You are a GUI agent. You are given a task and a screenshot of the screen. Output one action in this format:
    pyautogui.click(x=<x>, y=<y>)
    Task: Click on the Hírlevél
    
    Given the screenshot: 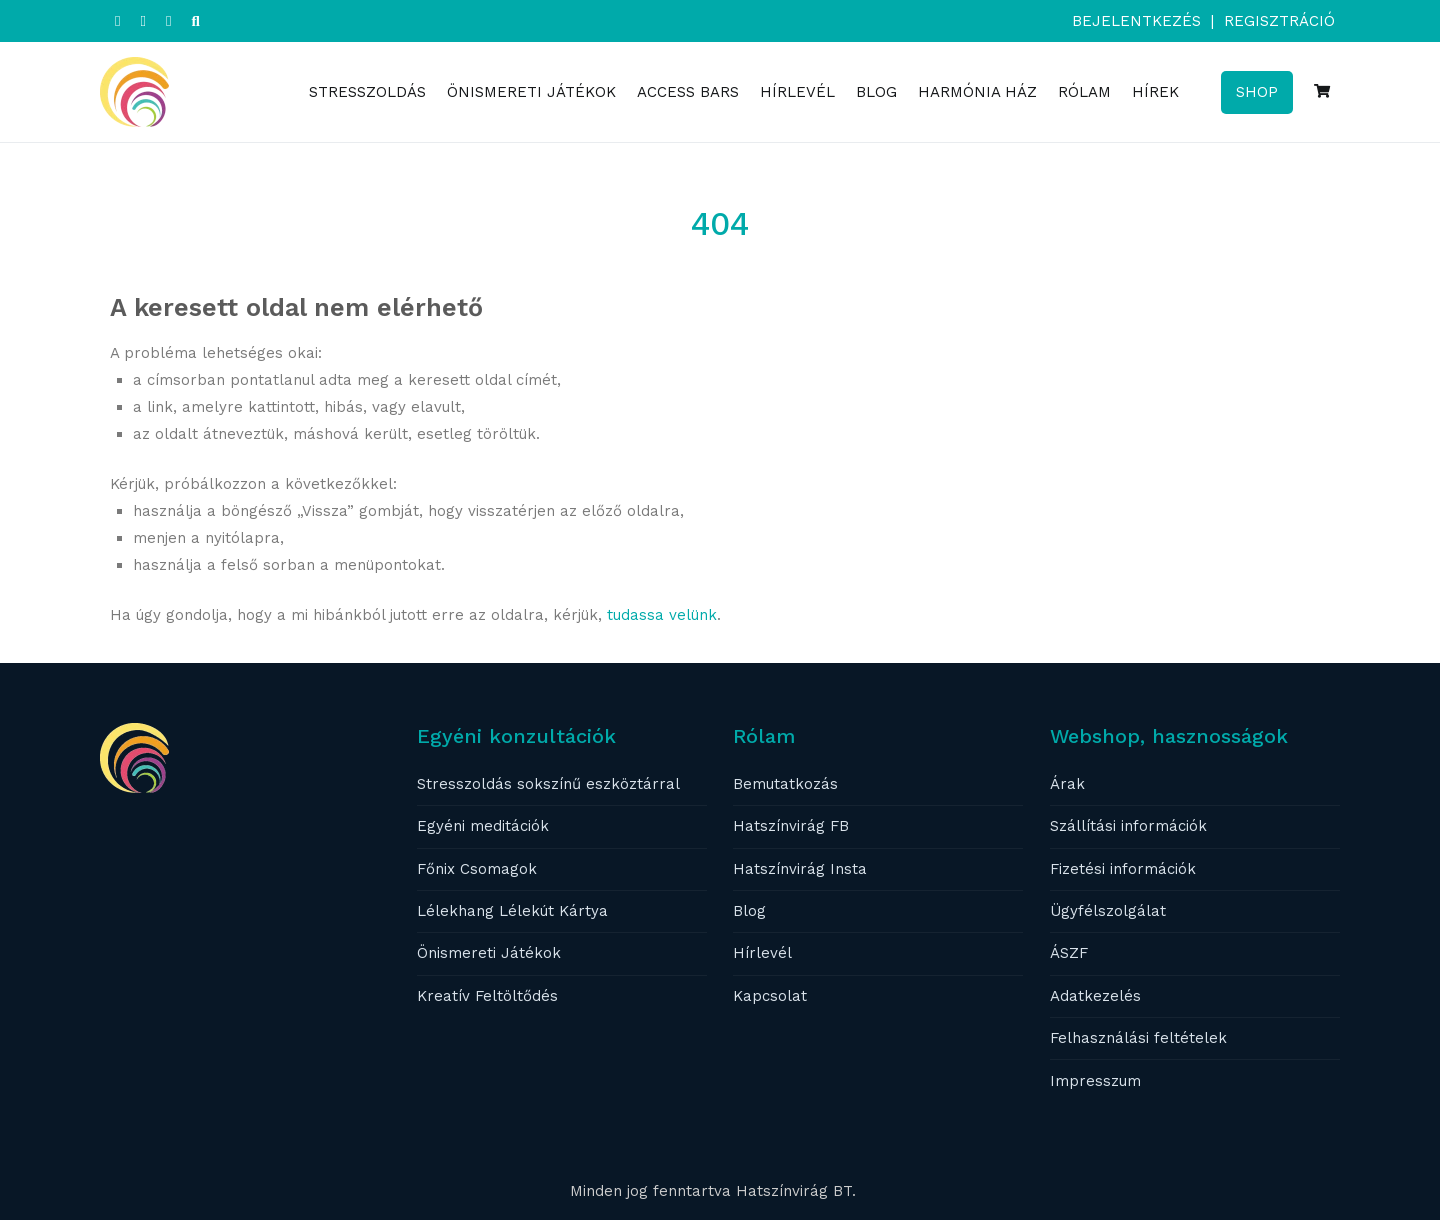 What is the action you would take?
    pyautogui.click(x=762, y=953)
    